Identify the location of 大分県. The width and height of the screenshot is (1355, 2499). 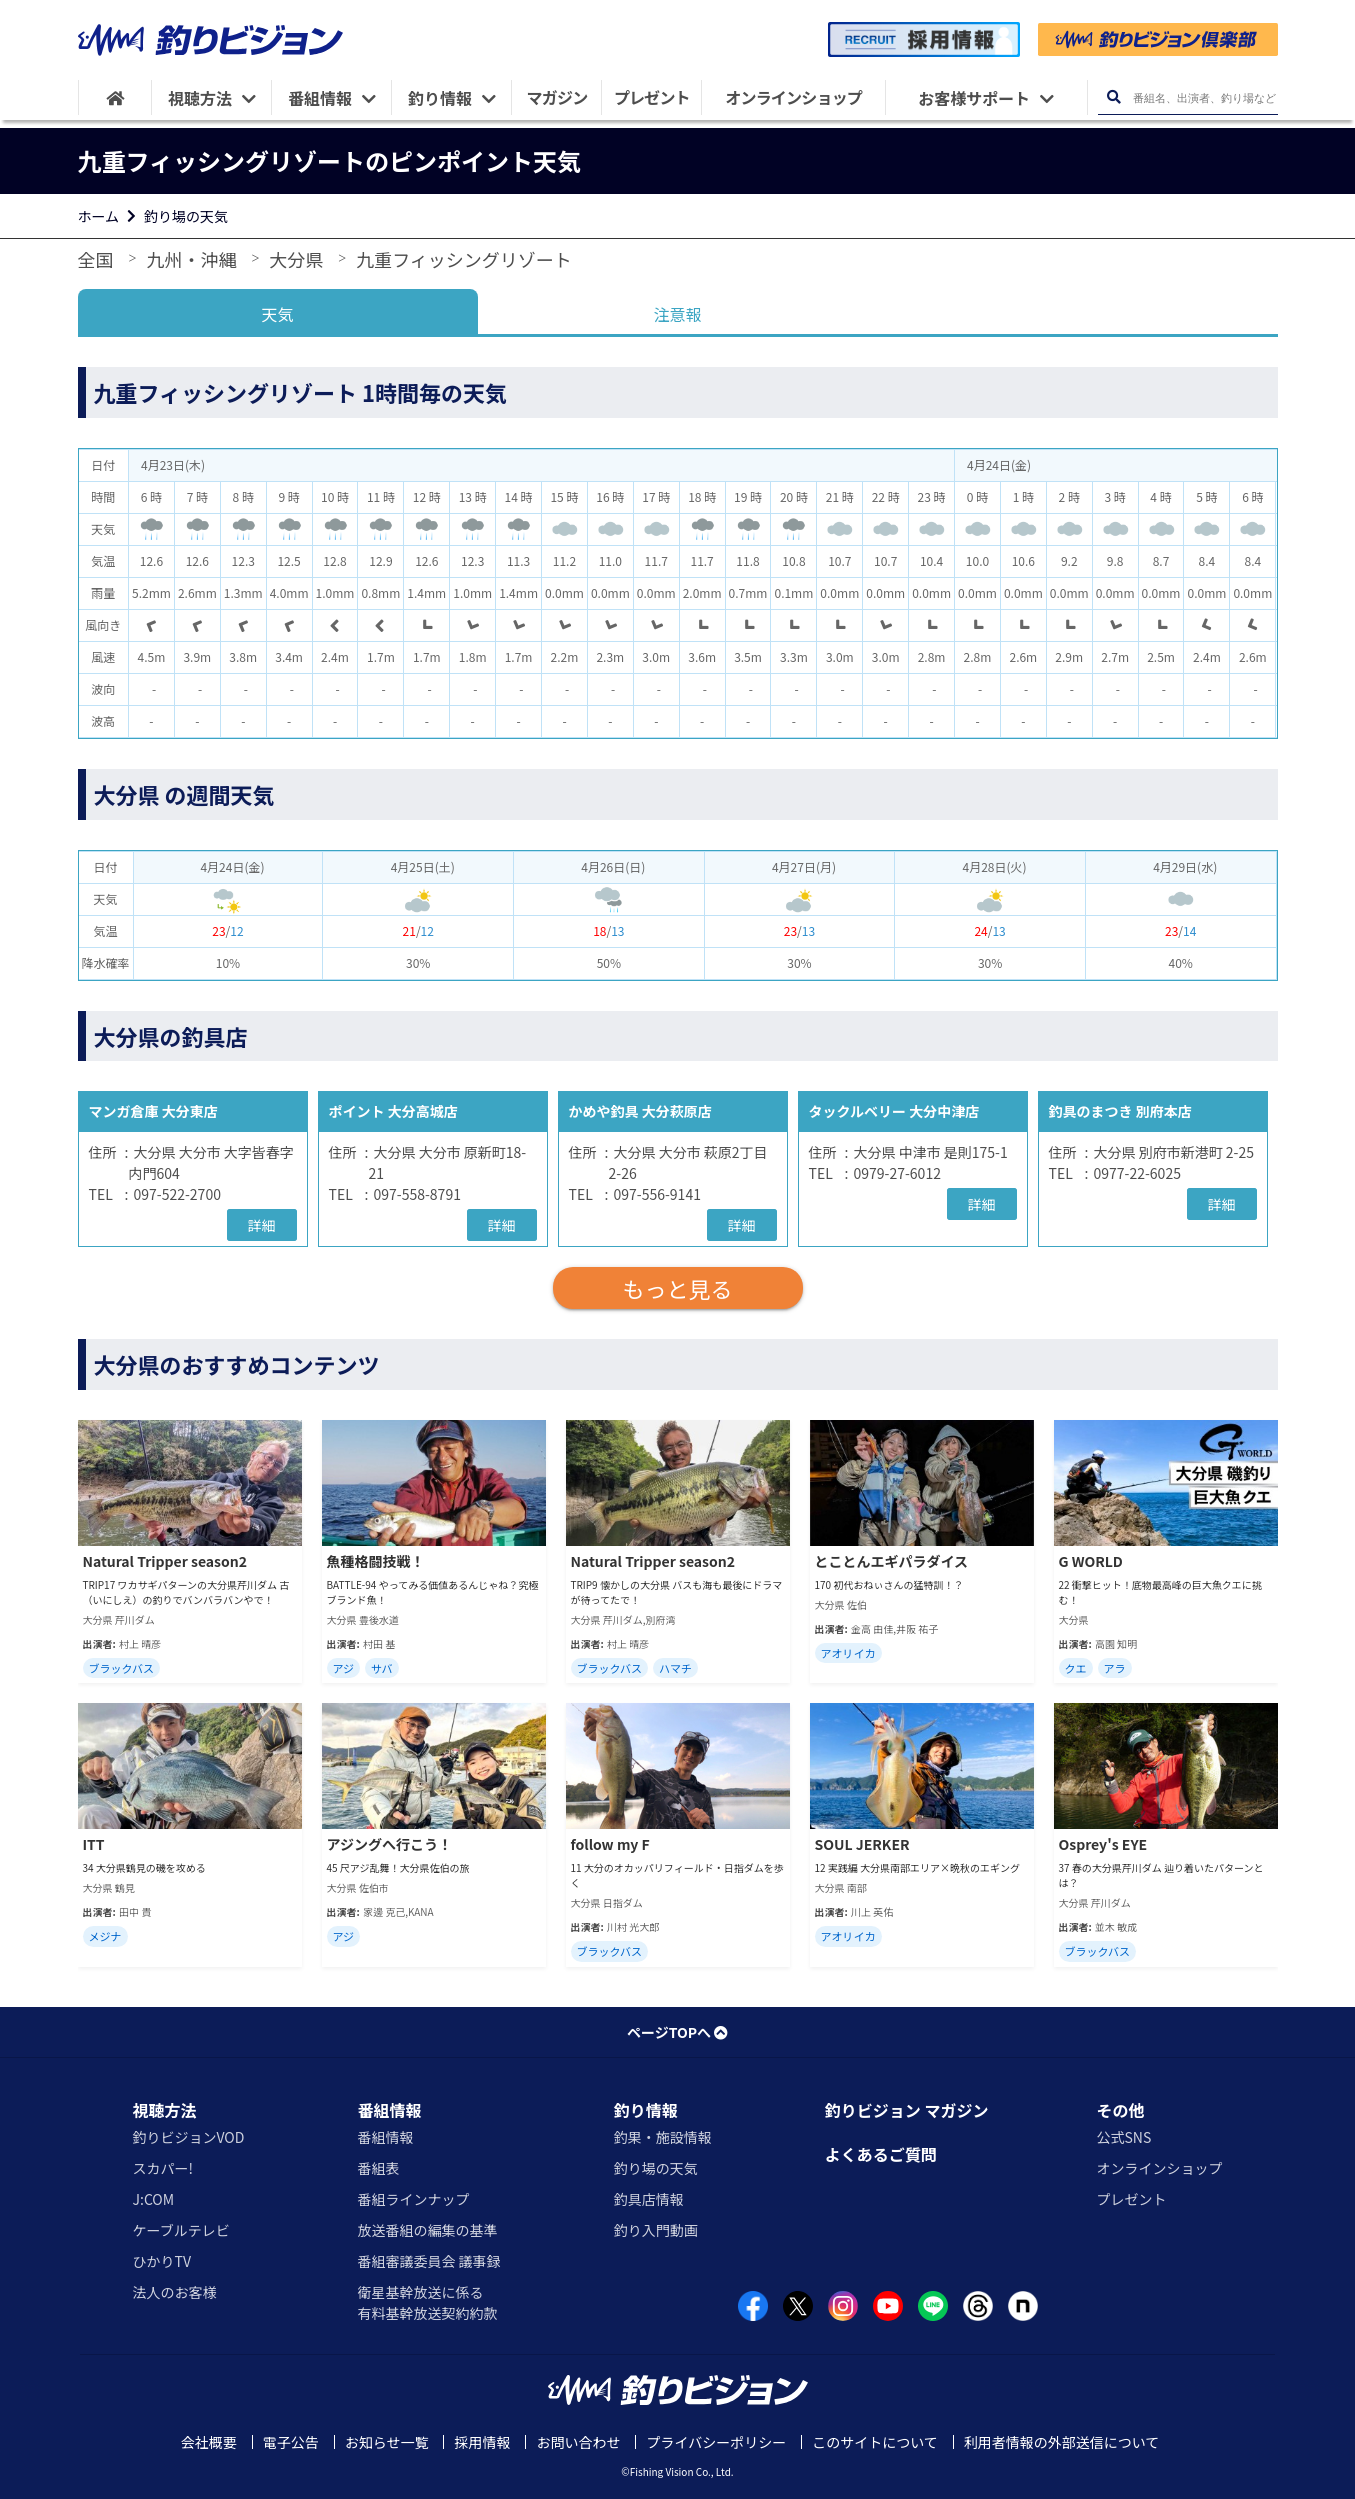
(296, 259).